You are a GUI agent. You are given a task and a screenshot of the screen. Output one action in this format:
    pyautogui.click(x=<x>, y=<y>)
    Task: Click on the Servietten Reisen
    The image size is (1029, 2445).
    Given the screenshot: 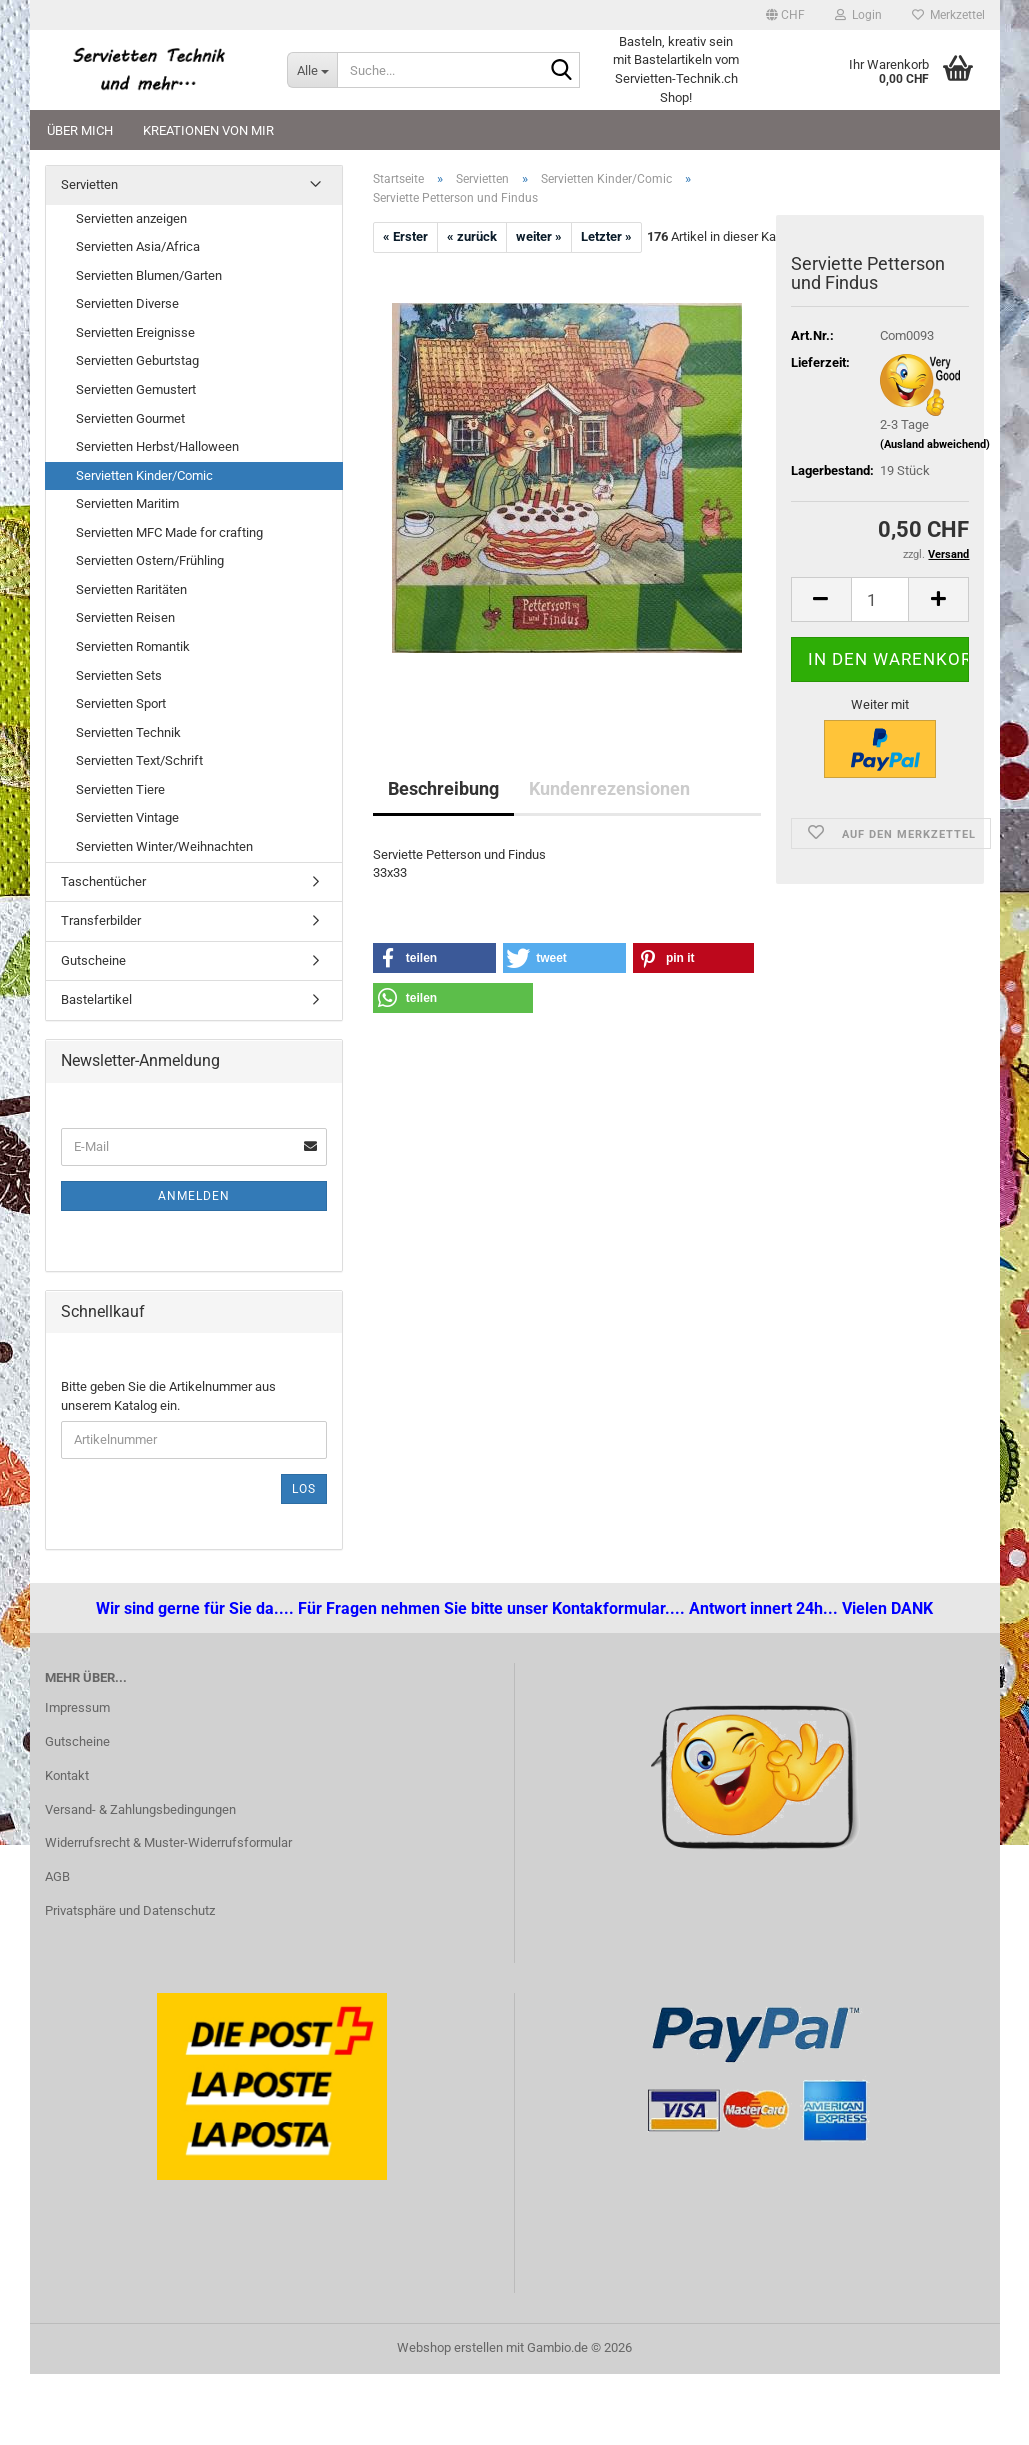 What is the action you would take?
    pyautogui.click(x=125, y=617)
    